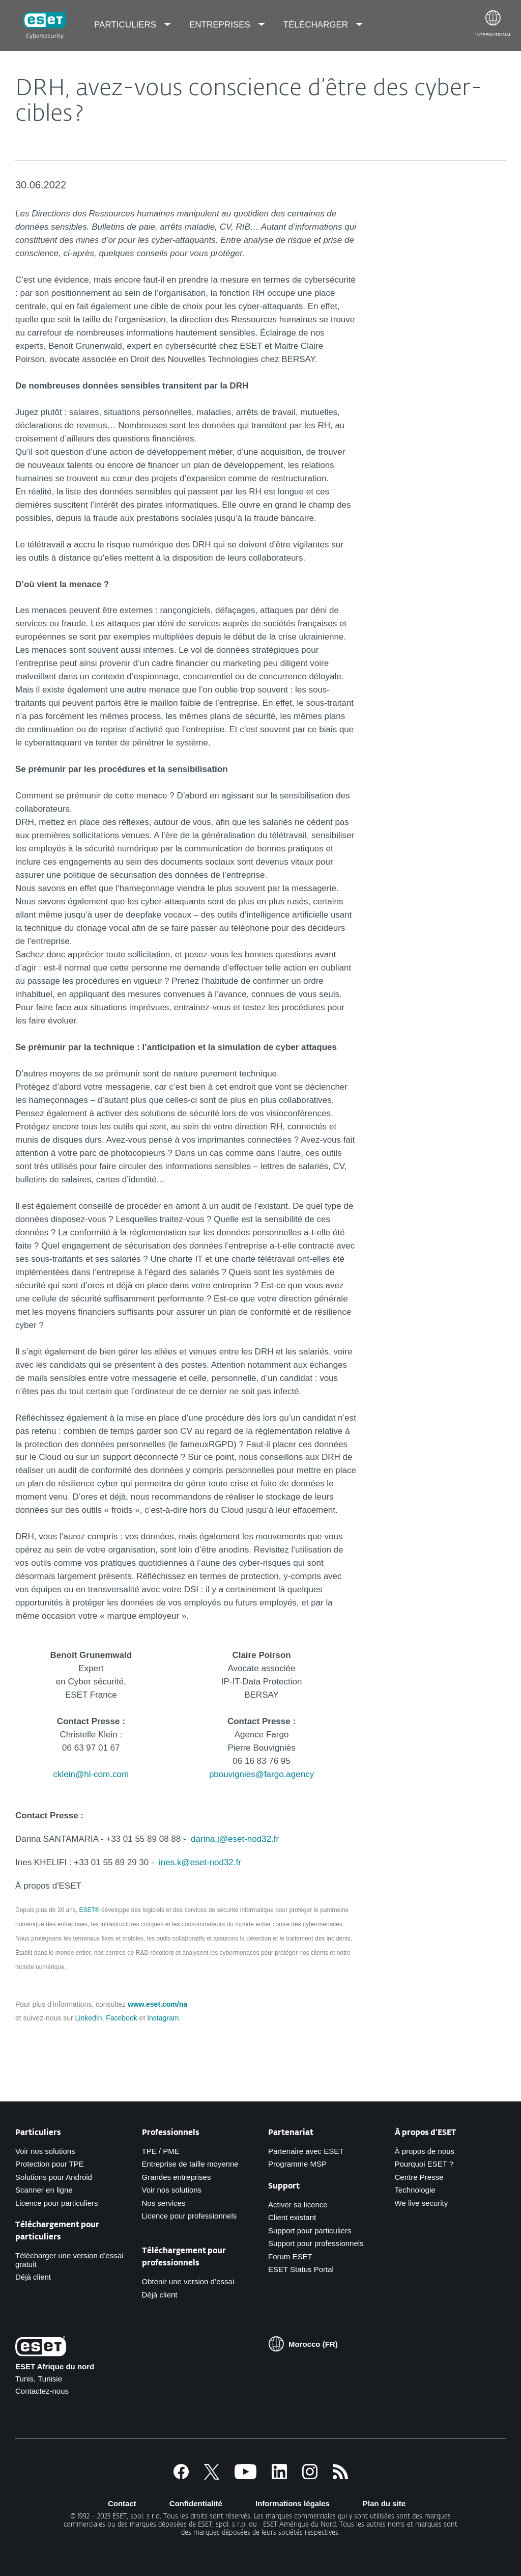 The height and width of the screenshot is (2576, 521). I want to click on Support pour professionnels, so click(316, 2243).